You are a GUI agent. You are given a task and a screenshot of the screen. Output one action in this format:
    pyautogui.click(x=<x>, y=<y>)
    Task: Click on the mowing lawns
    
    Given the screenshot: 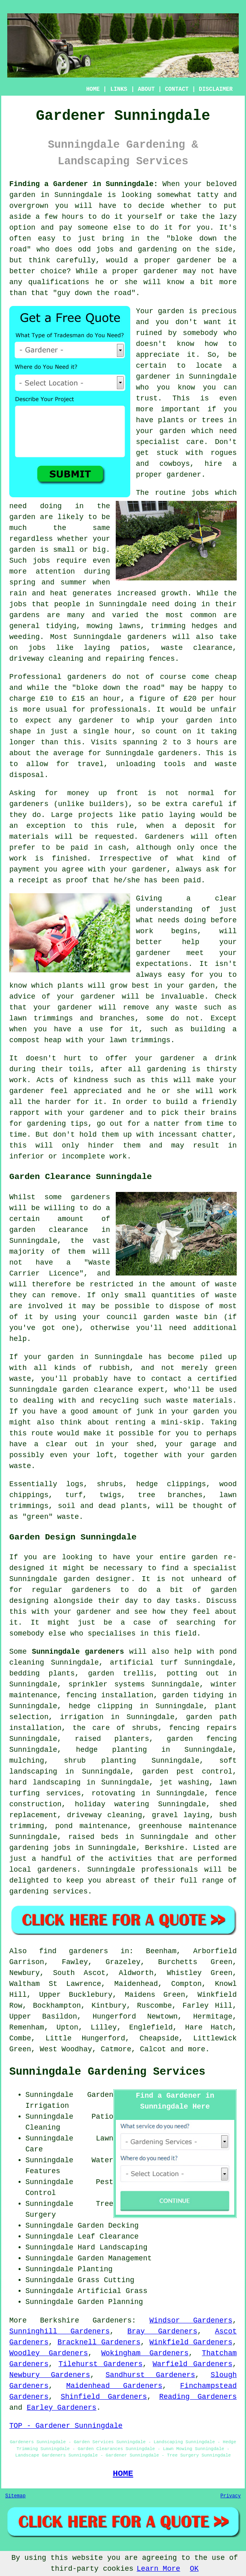 What is the action you would take?
    pyautogui.click(x=114, y=626)
    